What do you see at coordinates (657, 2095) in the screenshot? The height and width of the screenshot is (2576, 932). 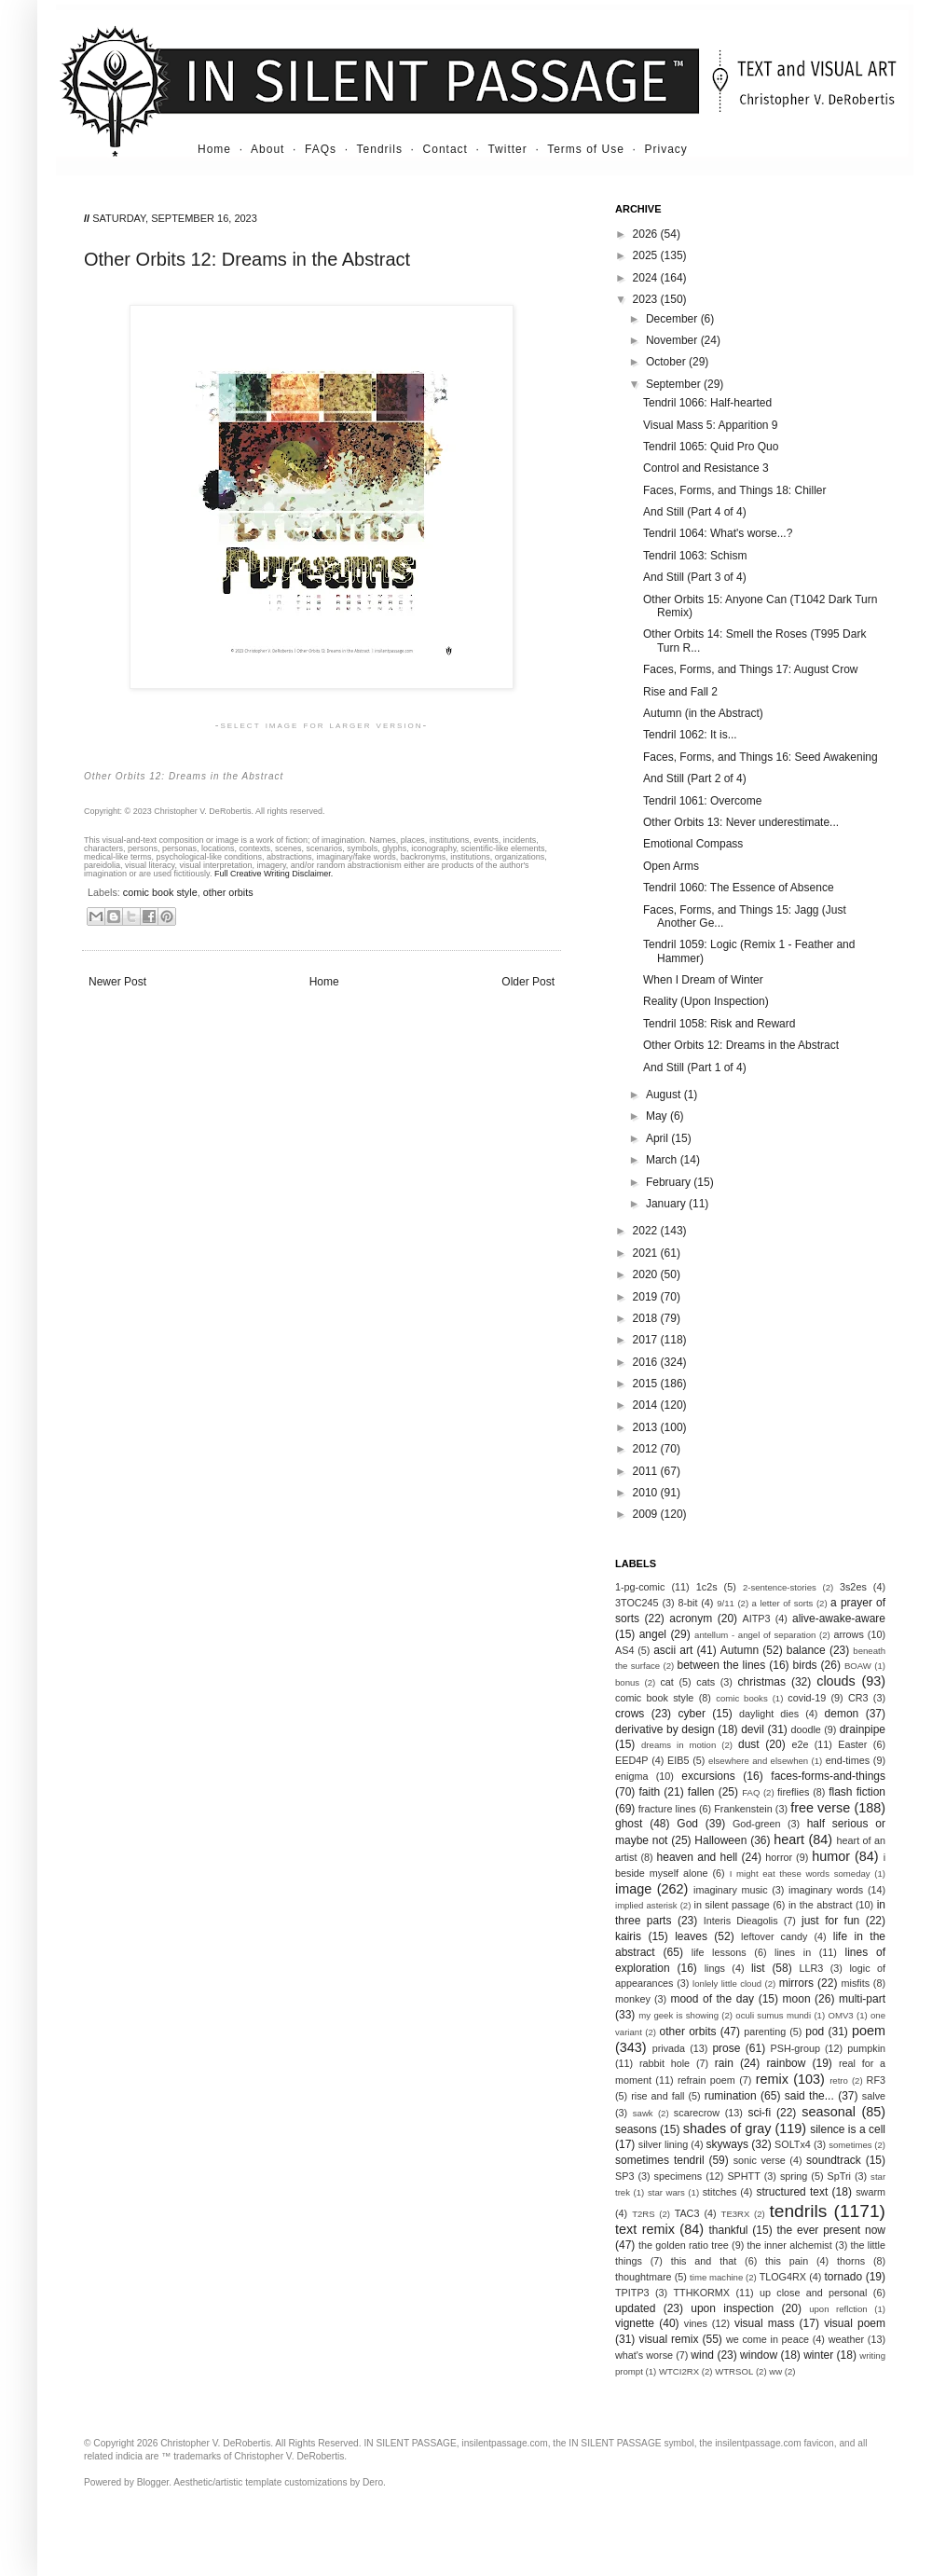 I see `rise and fall` at bounding box center [657, 2095].